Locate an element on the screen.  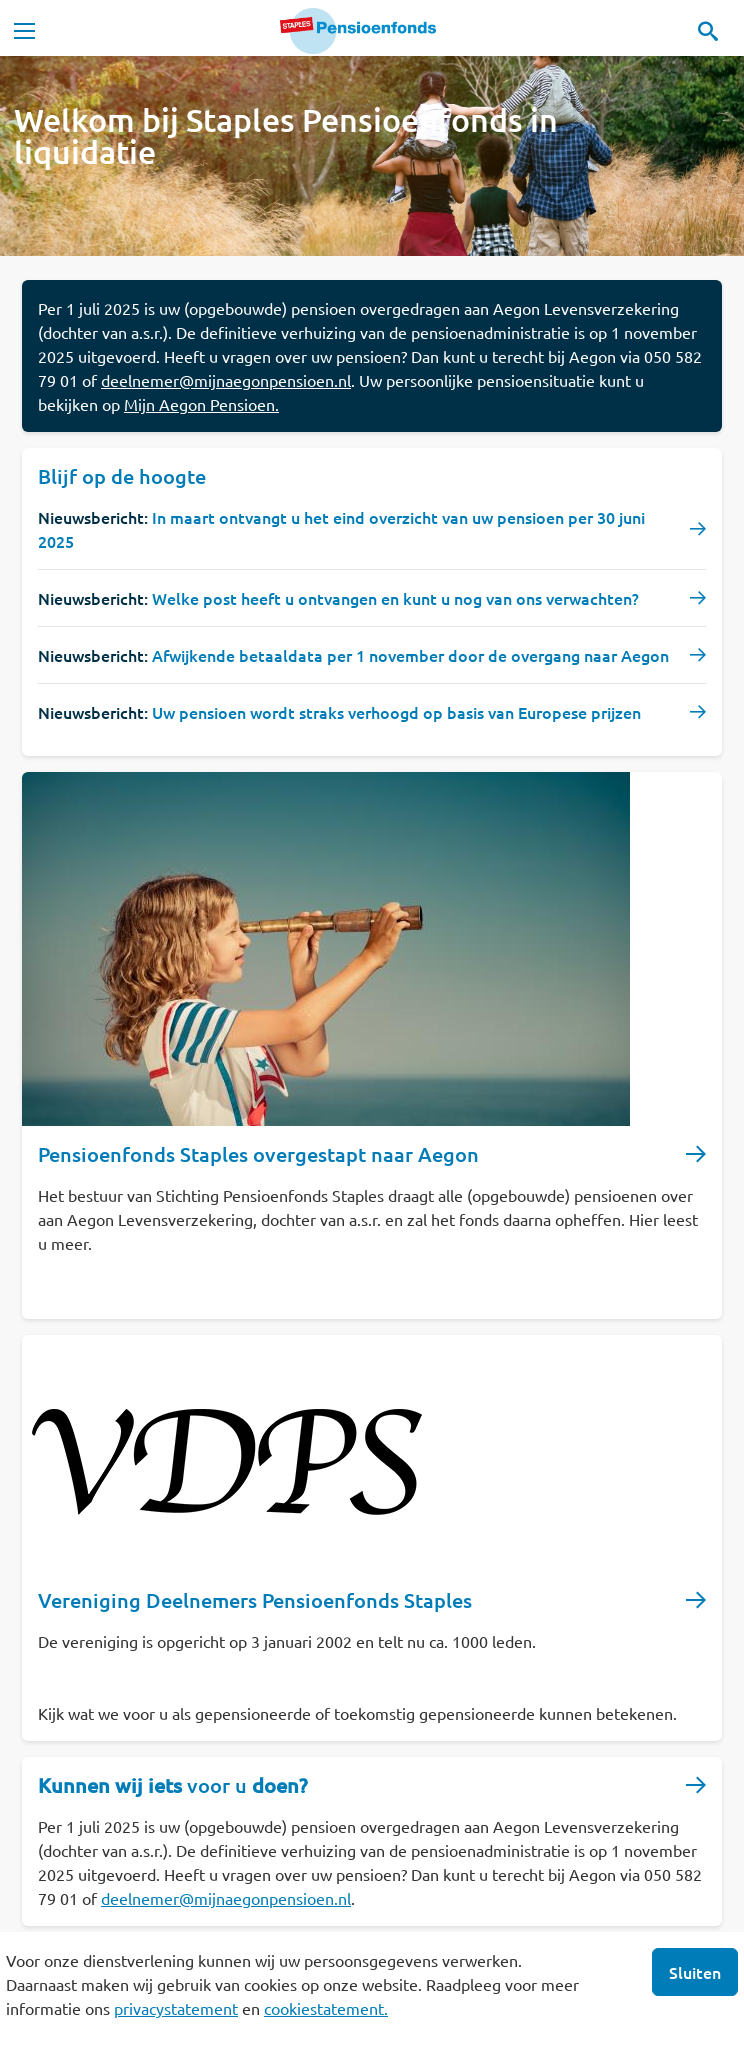
[Toggle navigation] is located at coordinates (24, 31).